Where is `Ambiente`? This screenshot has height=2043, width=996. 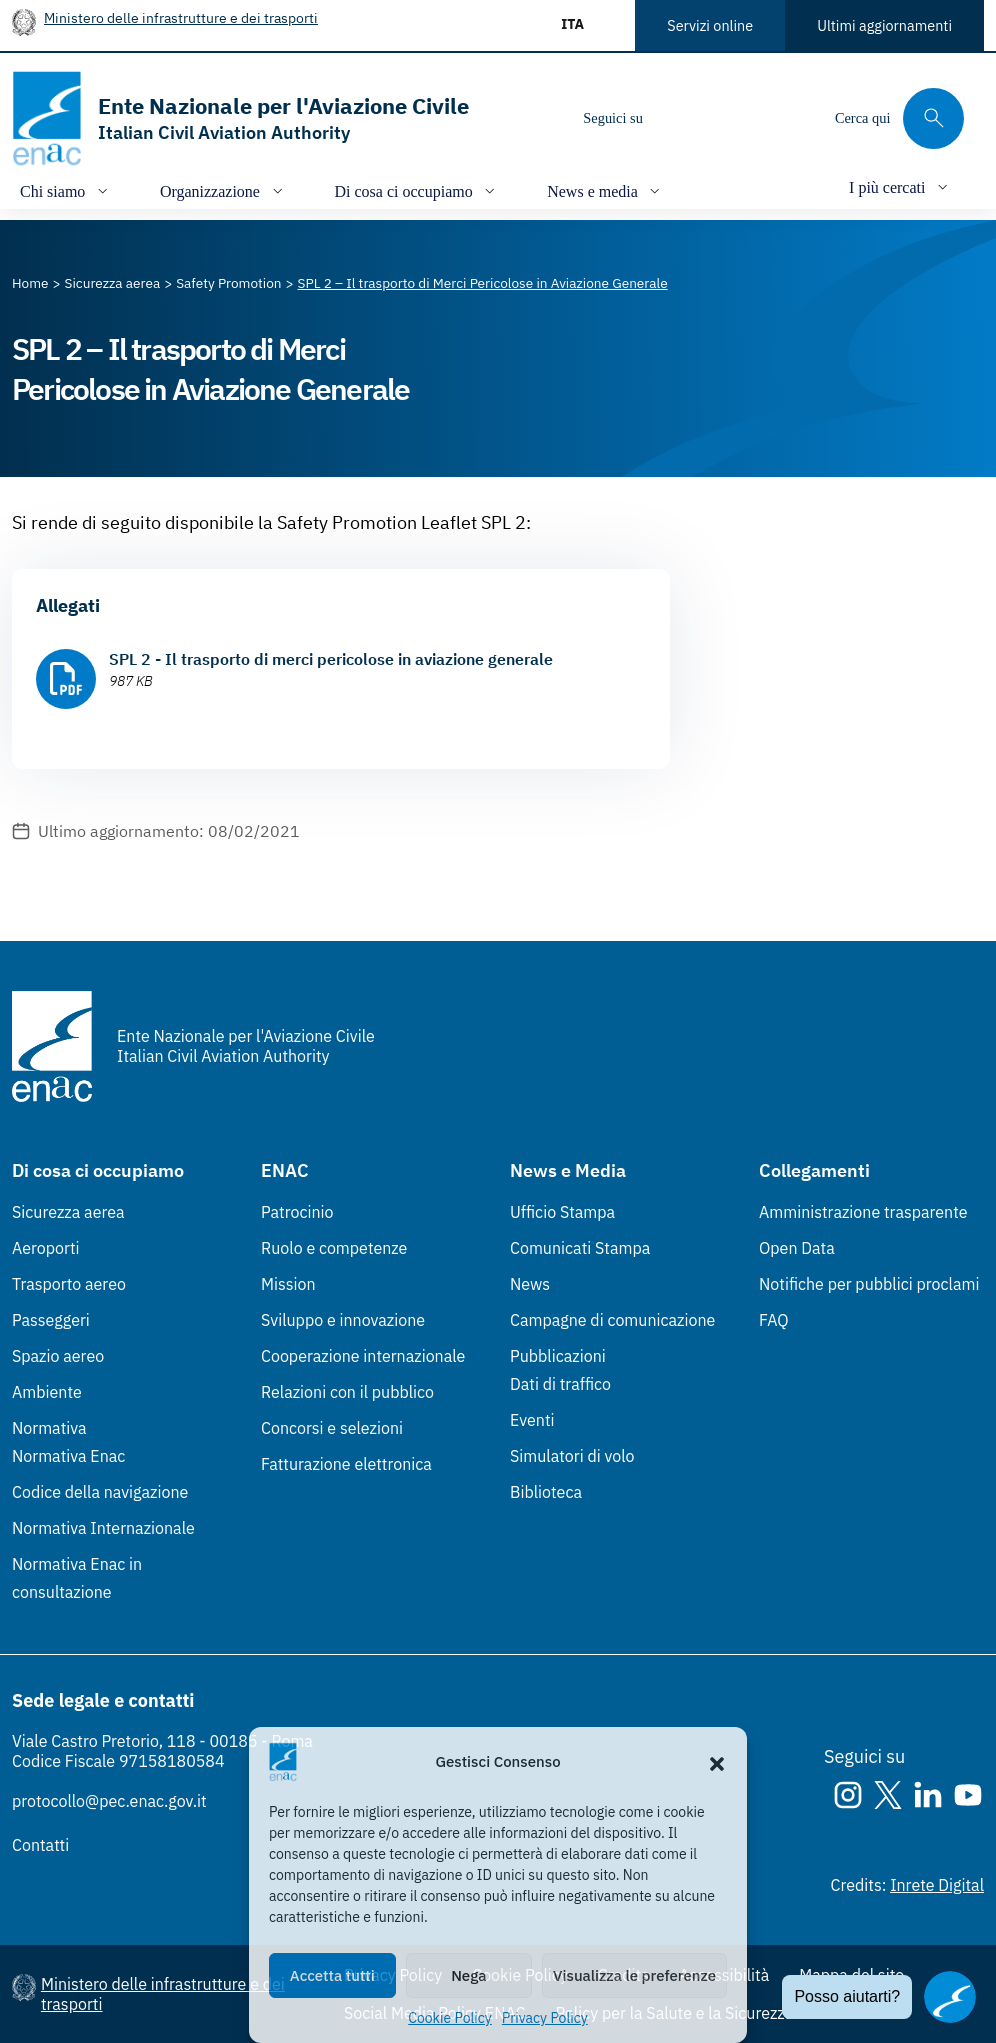
Ambiente is located at coordinates (47, 1392).